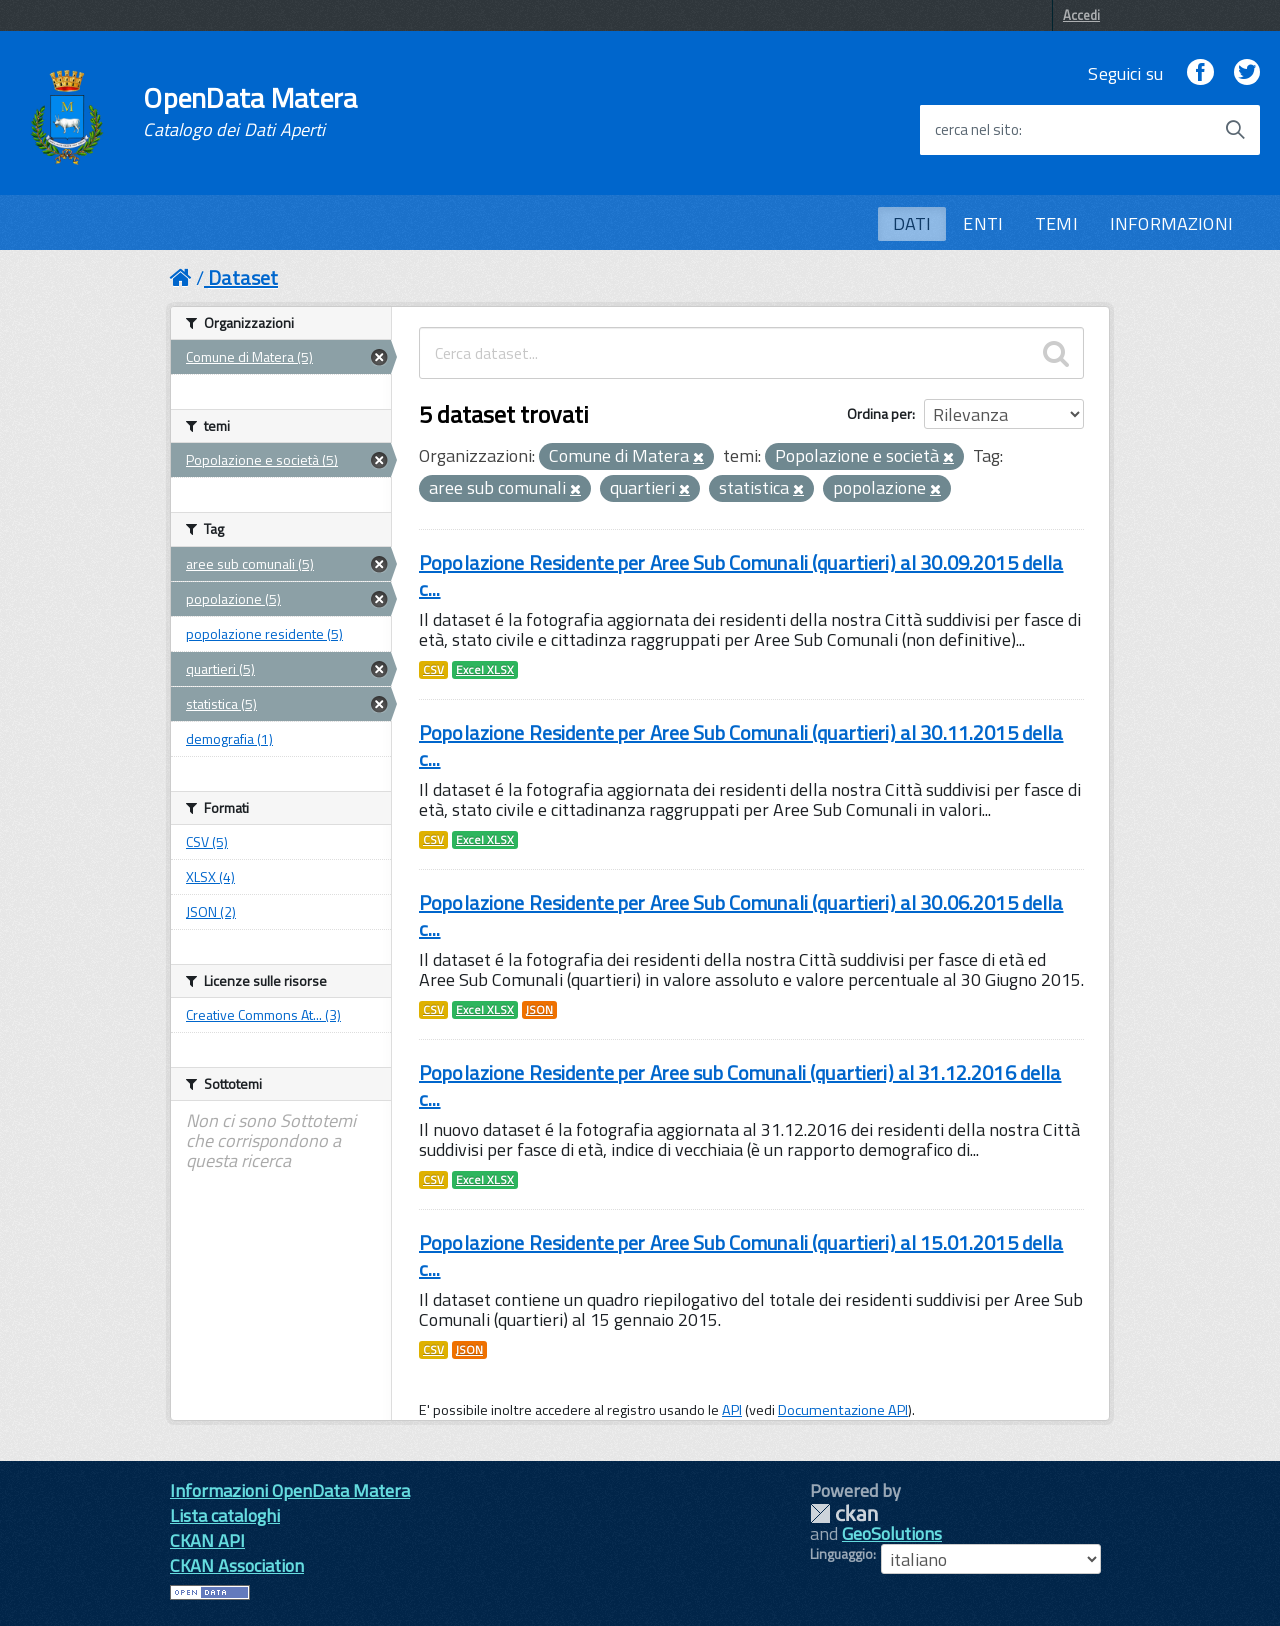  What do you see at coordinates (740, 1085) in the screenshot?
I see `Popolazione Residente per Aree sub Comunali (quartieri) al 31.12.2016 della c...` at bounding box center [740, 1085].